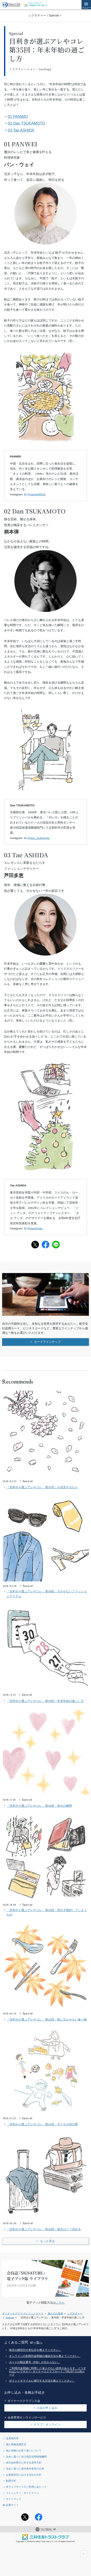 This screenshot has height=2576, width=91. I want to click on こちら, so click(60, 2302).